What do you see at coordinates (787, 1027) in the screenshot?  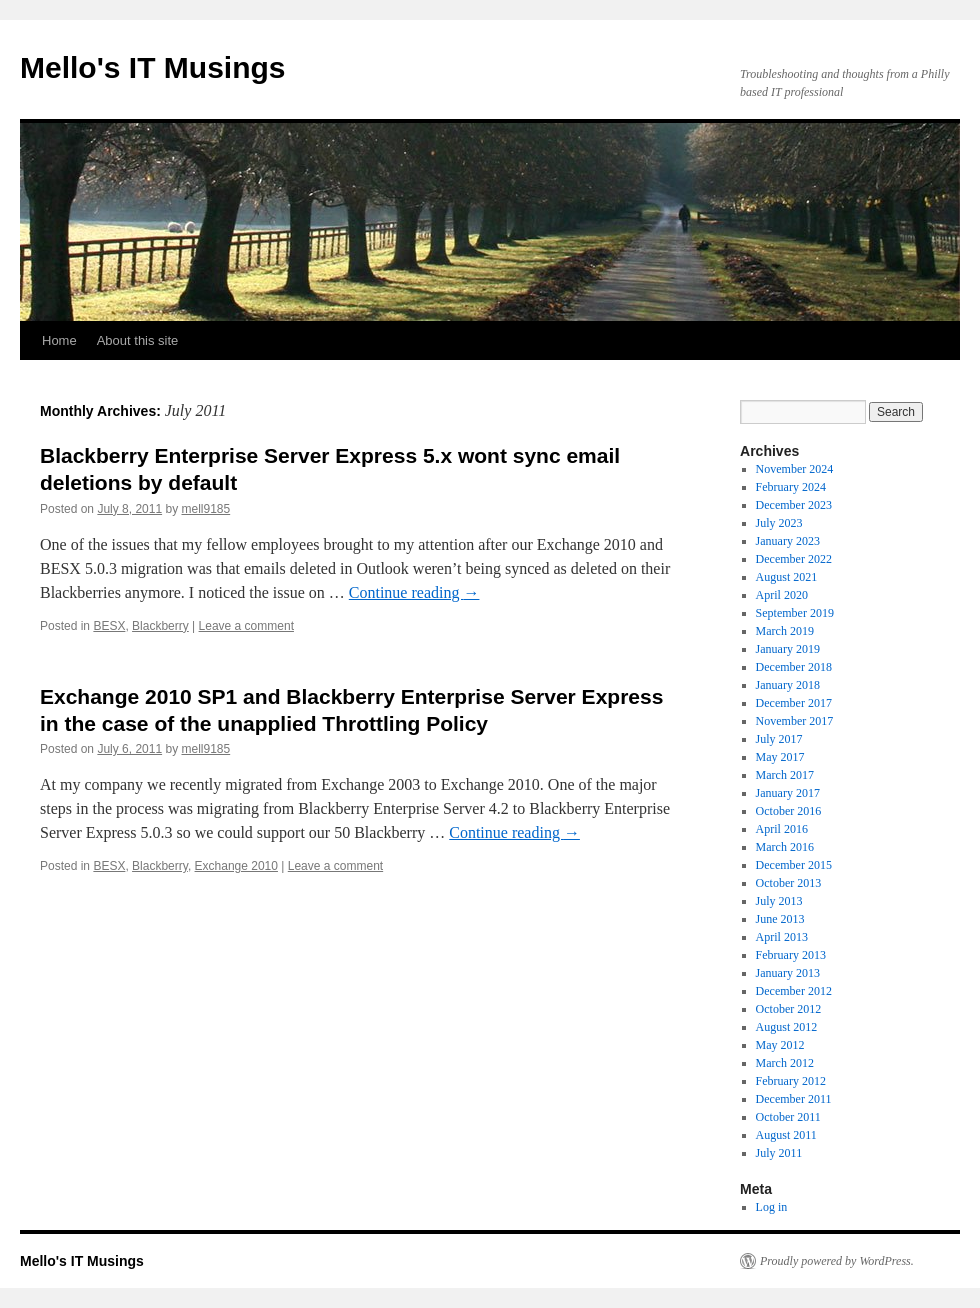 I see `August 2012` at bounding box center [787, 1027].